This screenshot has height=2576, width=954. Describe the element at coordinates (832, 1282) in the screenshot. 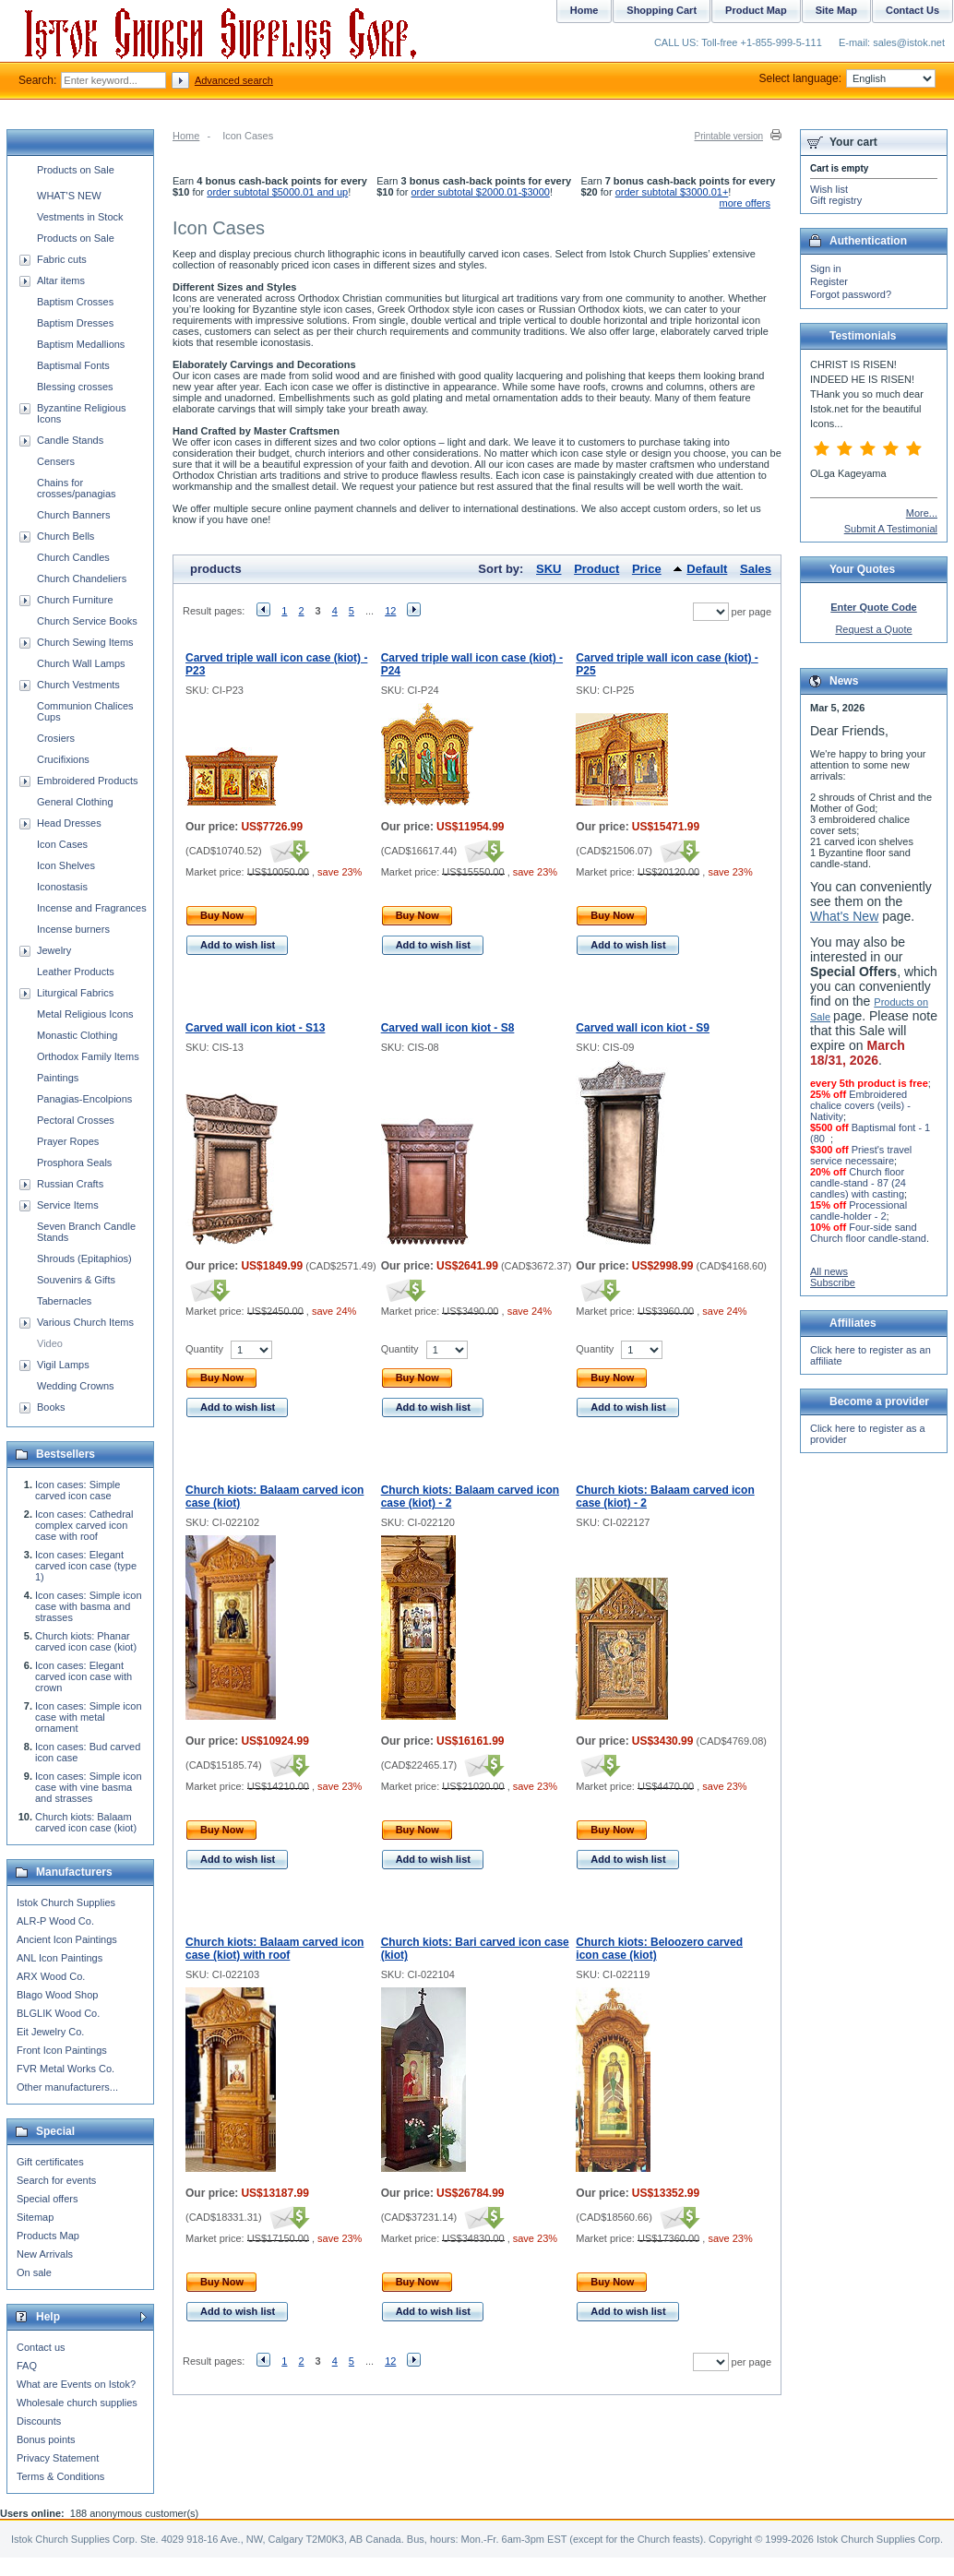

I see `Subscribe` at that location.